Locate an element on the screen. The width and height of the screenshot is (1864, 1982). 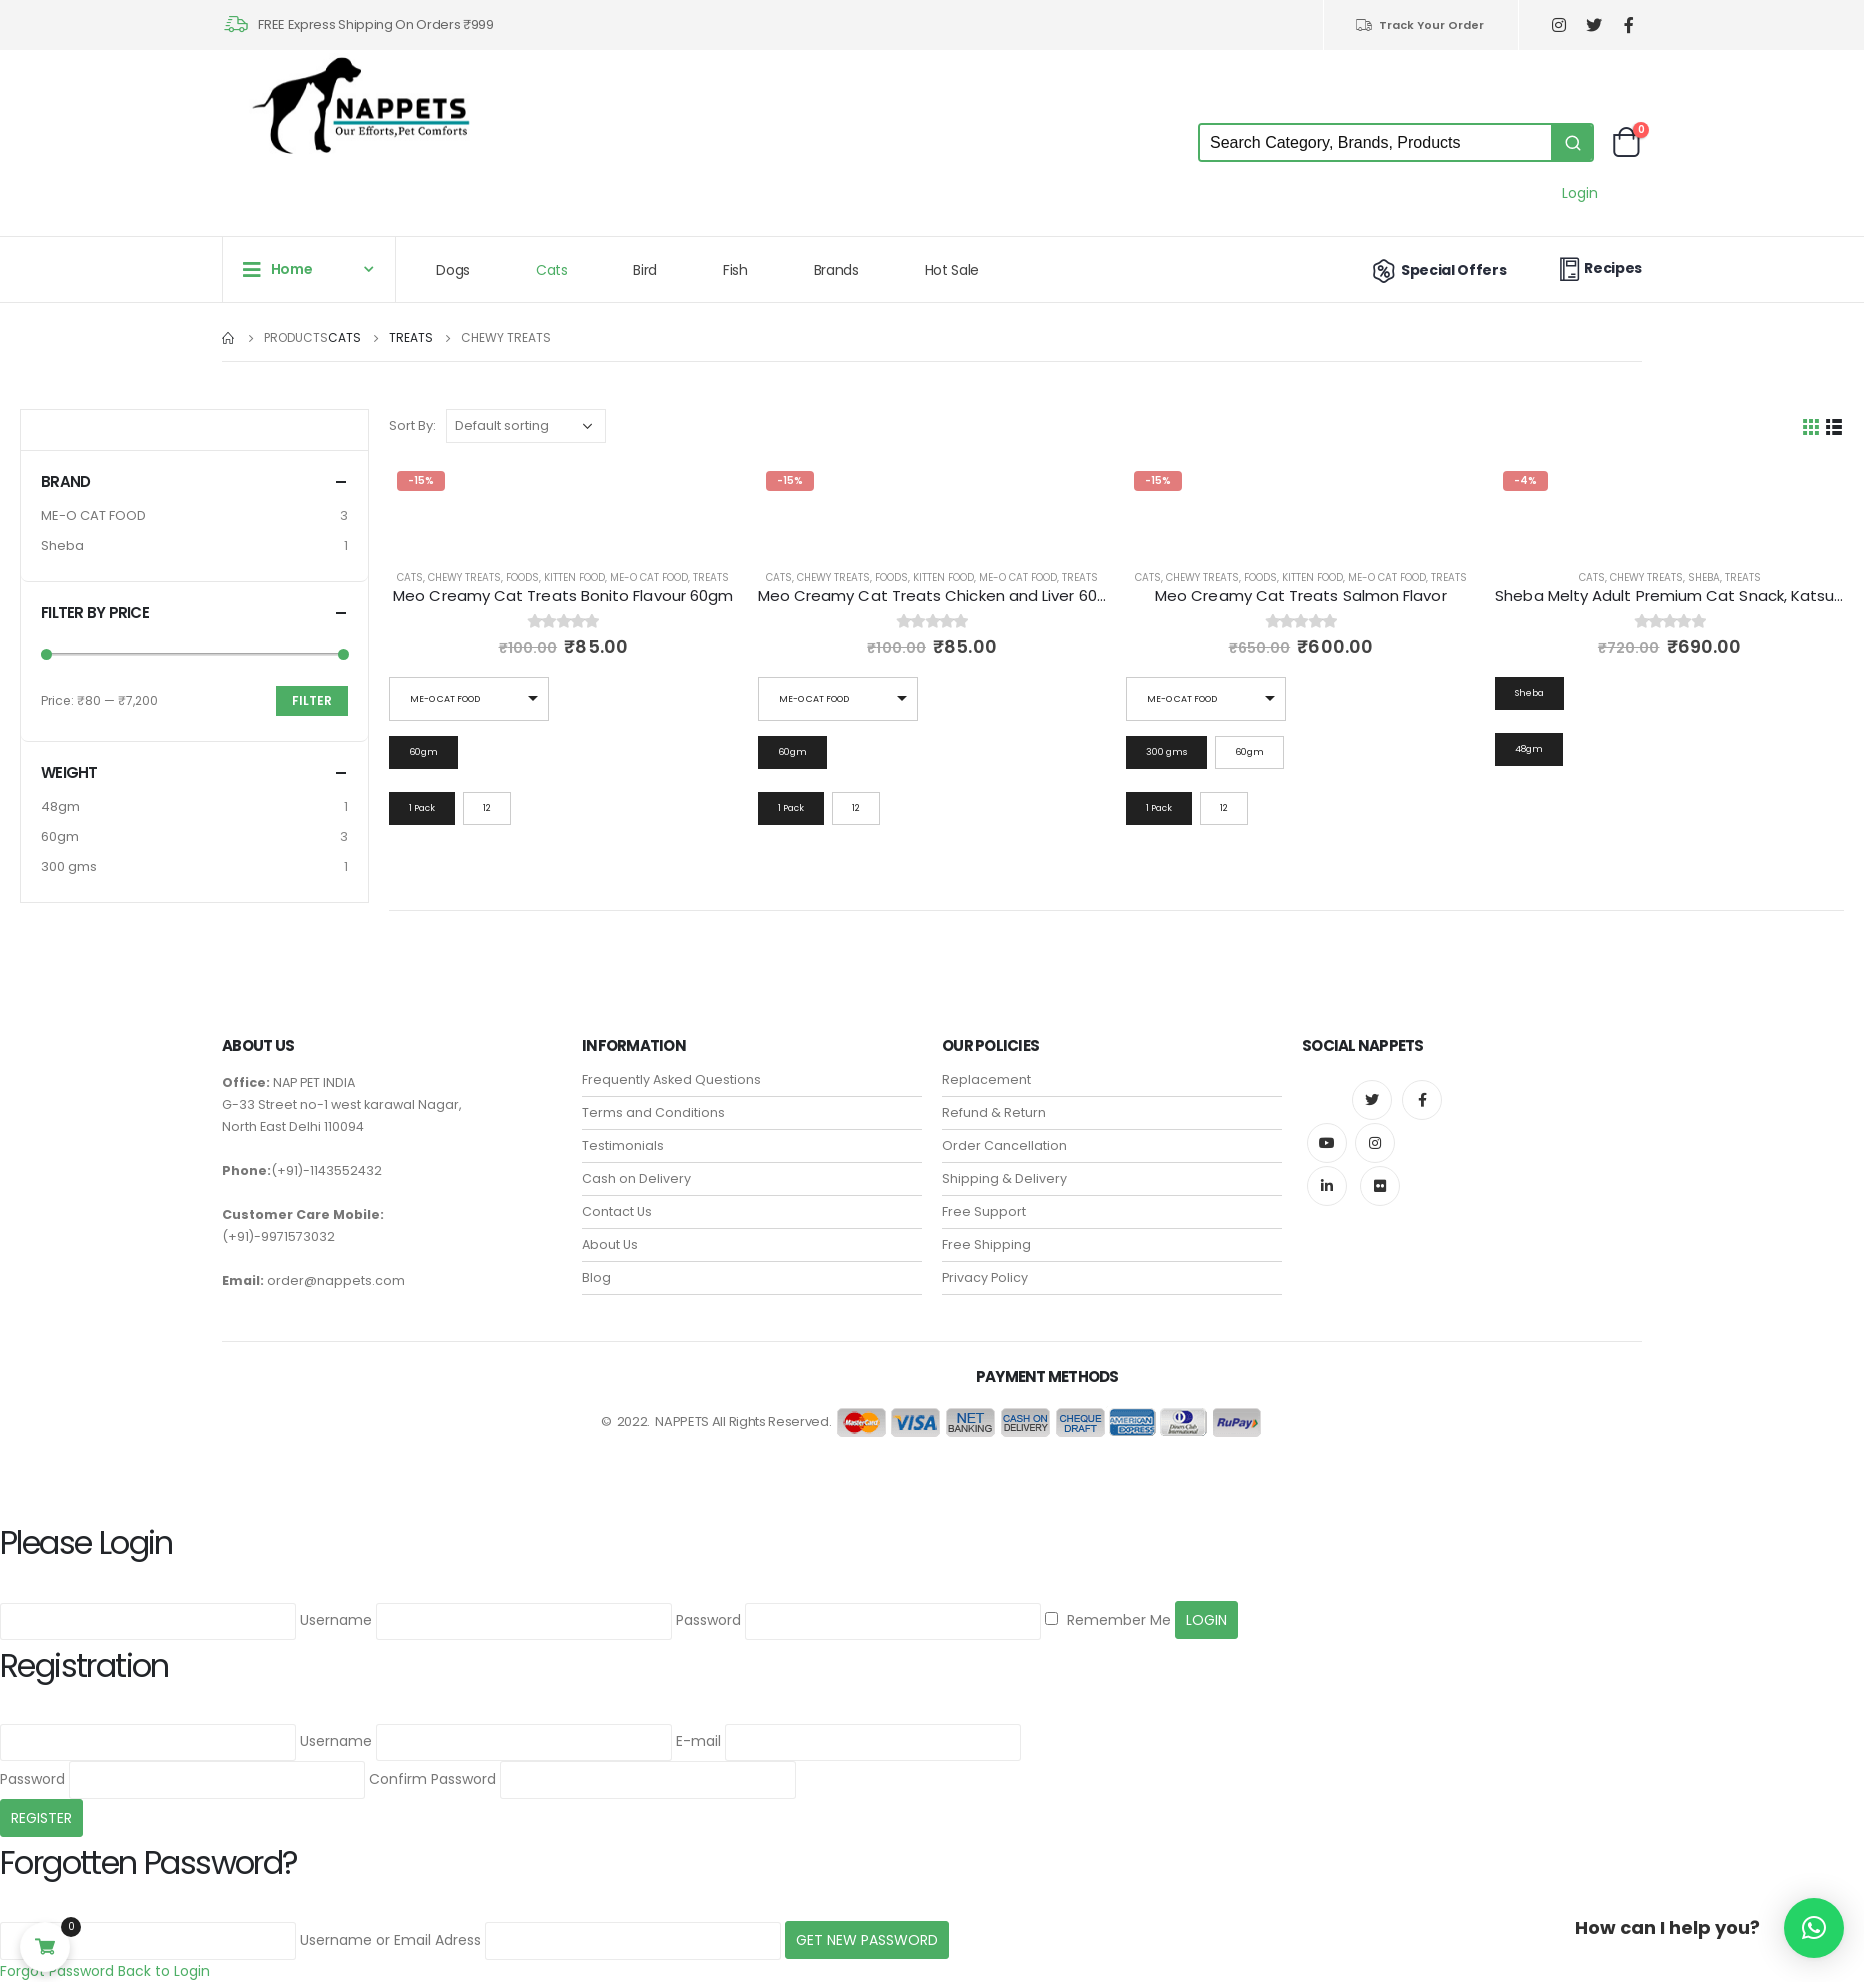
Privacy Policy is located at coordinates (985, 1277).